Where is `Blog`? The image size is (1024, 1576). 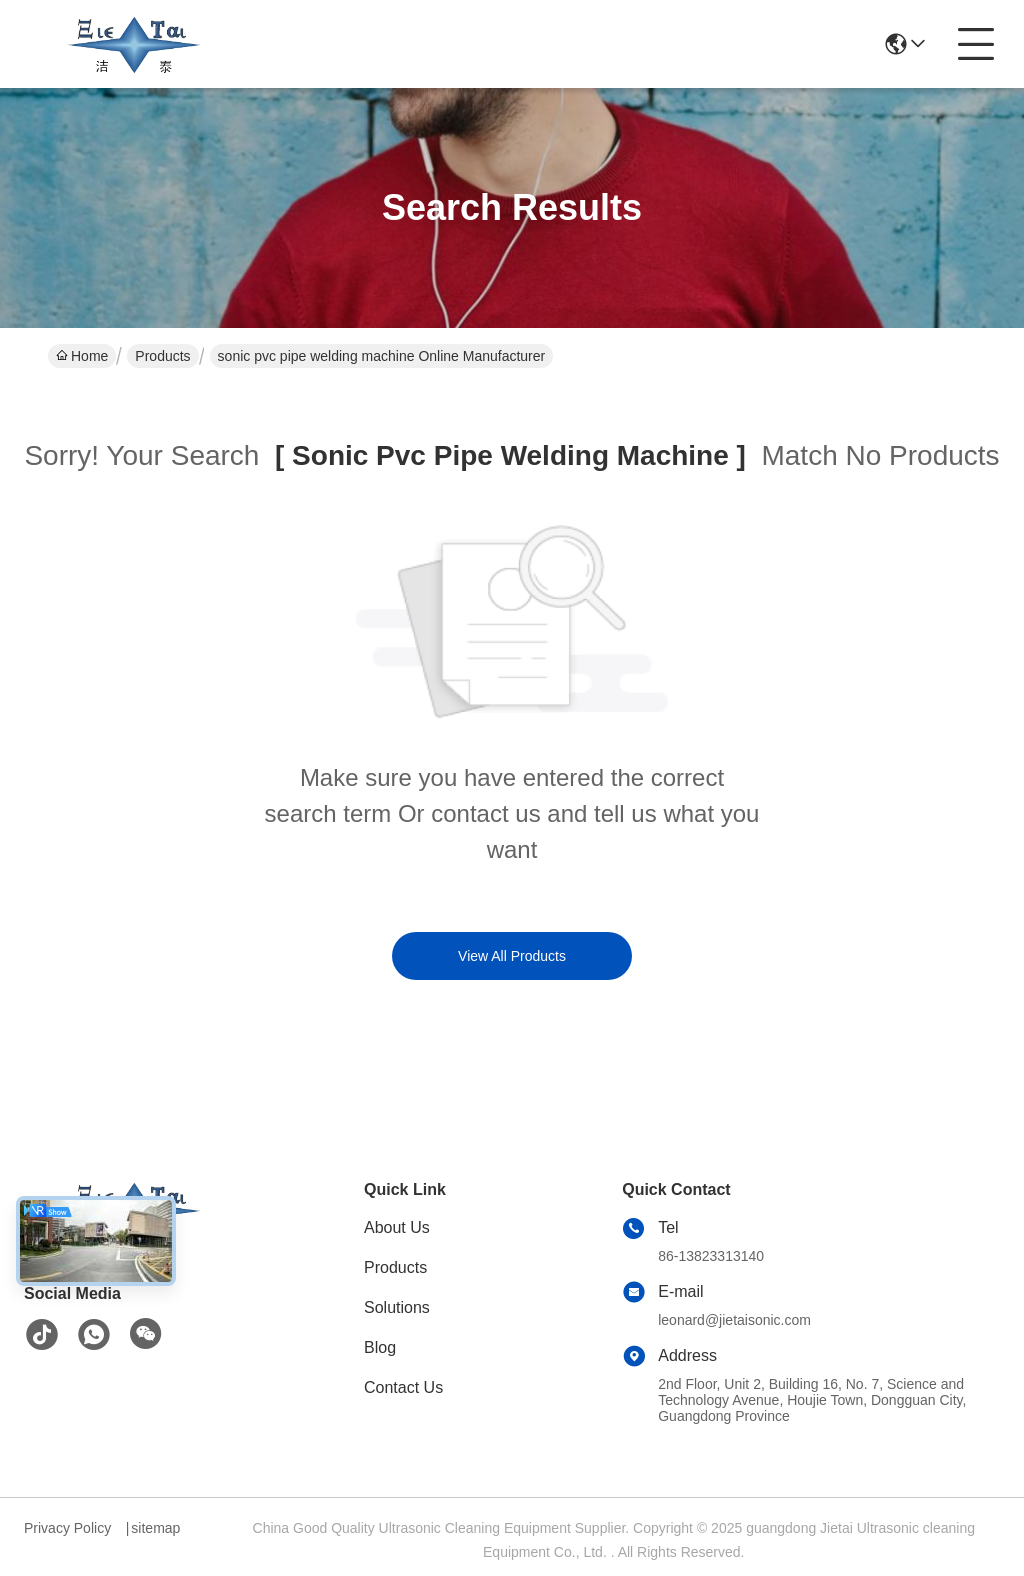 Blog is located at coordinates (380, 1347).